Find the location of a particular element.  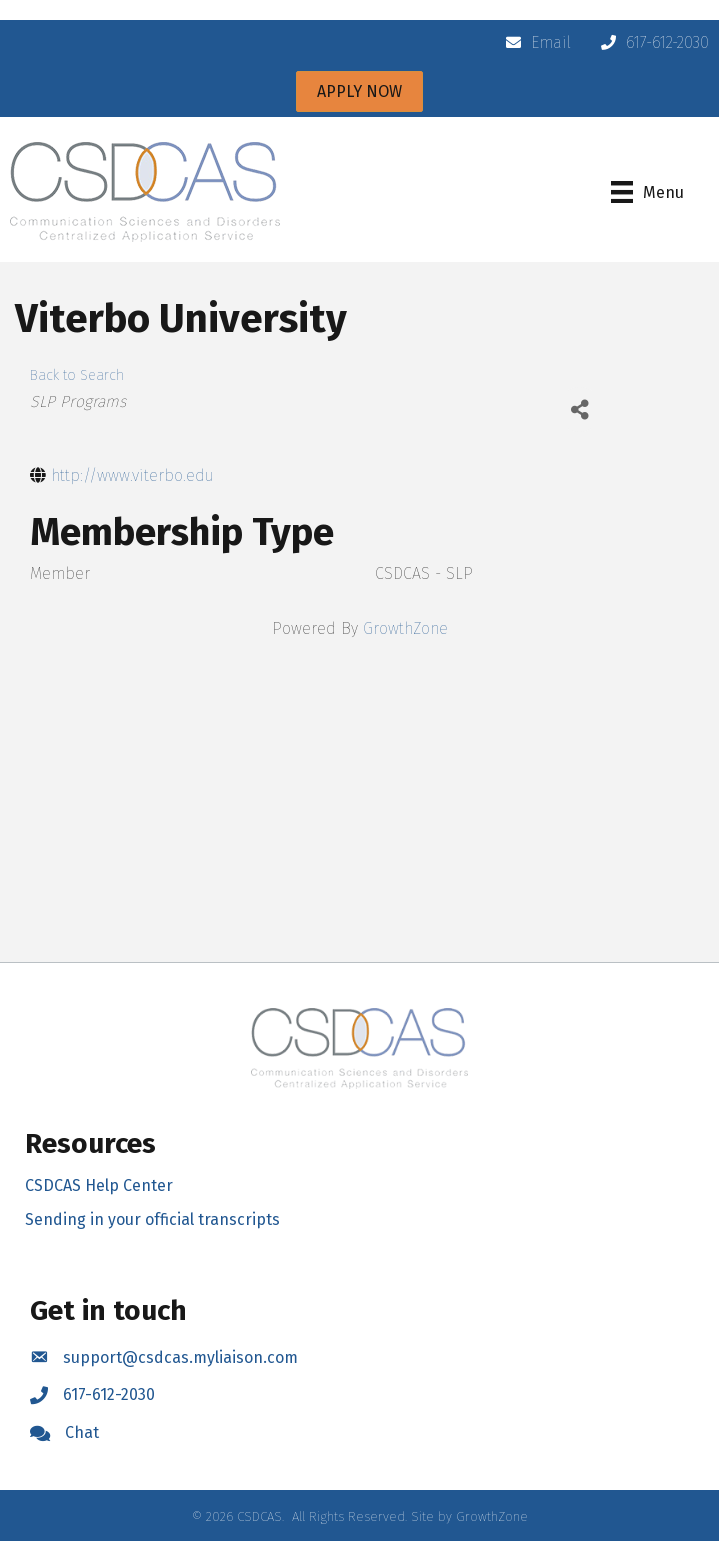

Back to Search is located at coordinates (77, 375).